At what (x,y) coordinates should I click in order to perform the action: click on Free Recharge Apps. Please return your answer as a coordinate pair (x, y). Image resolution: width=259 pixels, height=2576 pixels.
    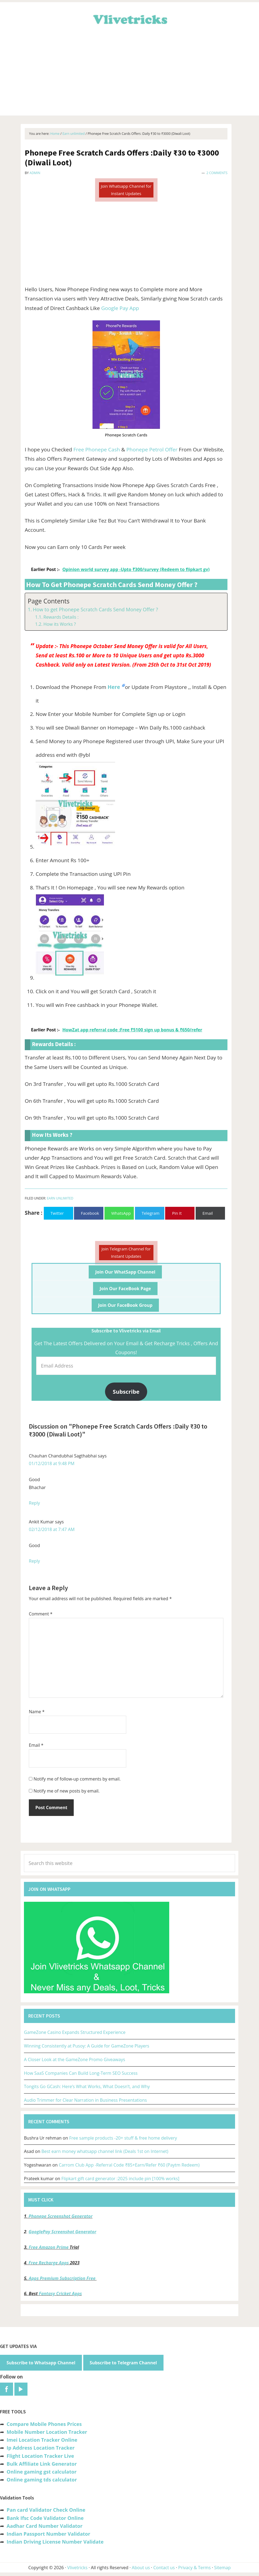
    Looking at the image, I should click on (49, 2263).